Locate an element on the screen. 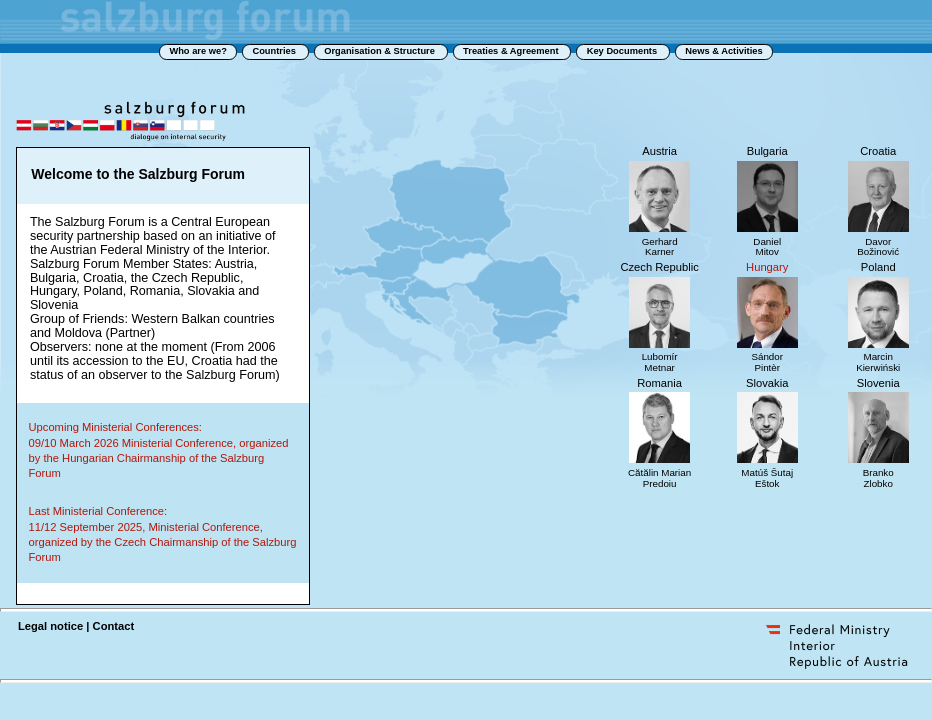  News & Activities is located at coordinates (723, 51).